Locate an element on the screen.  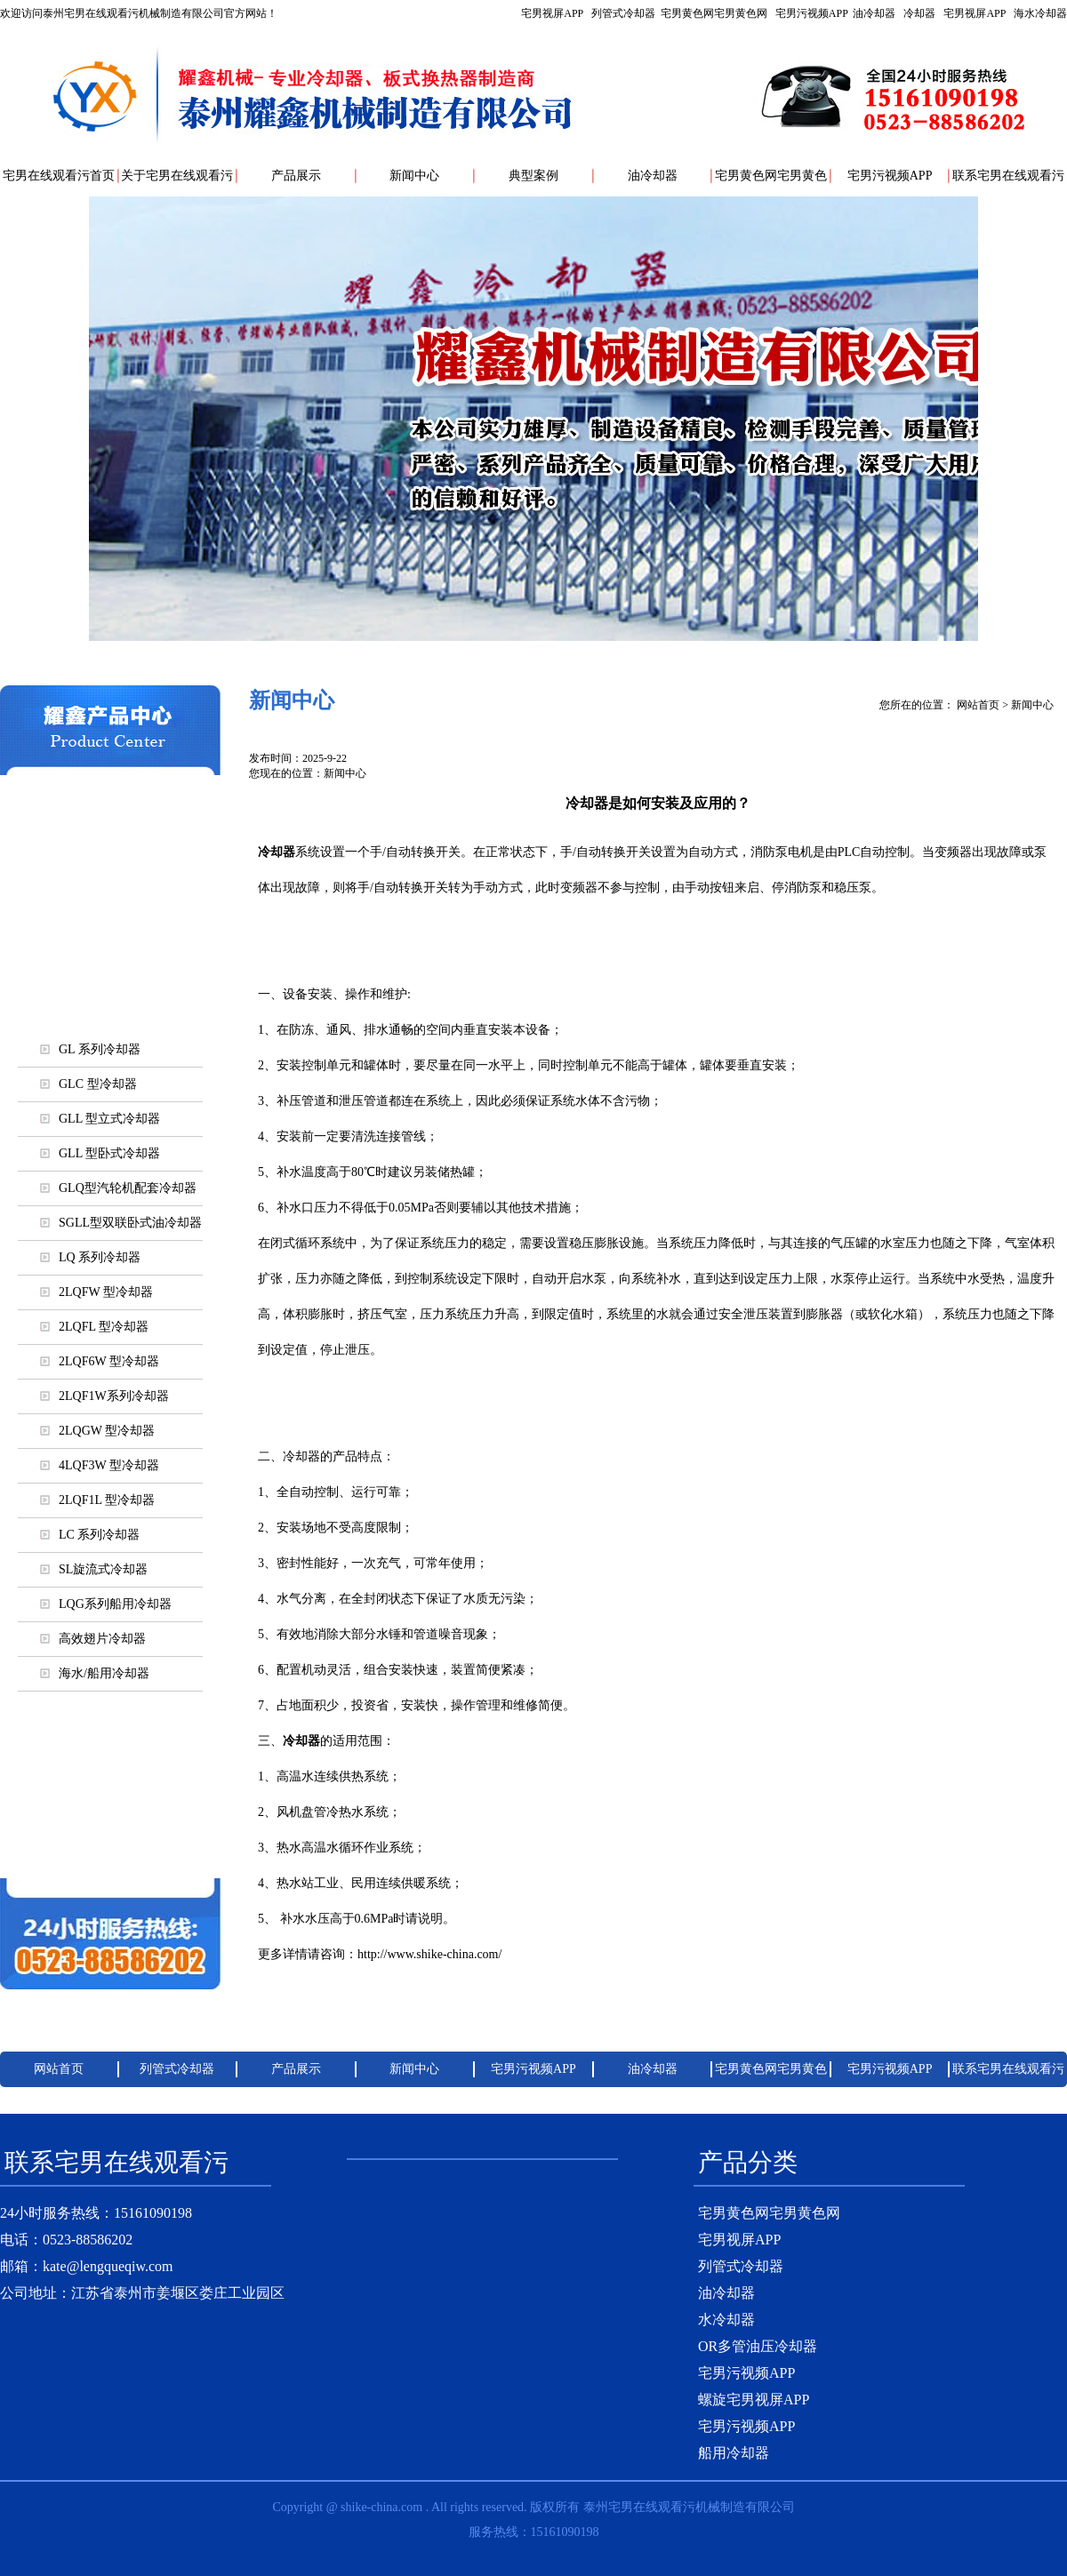
http://www.shike-china.com/ is located at coordinates (429, 1954).